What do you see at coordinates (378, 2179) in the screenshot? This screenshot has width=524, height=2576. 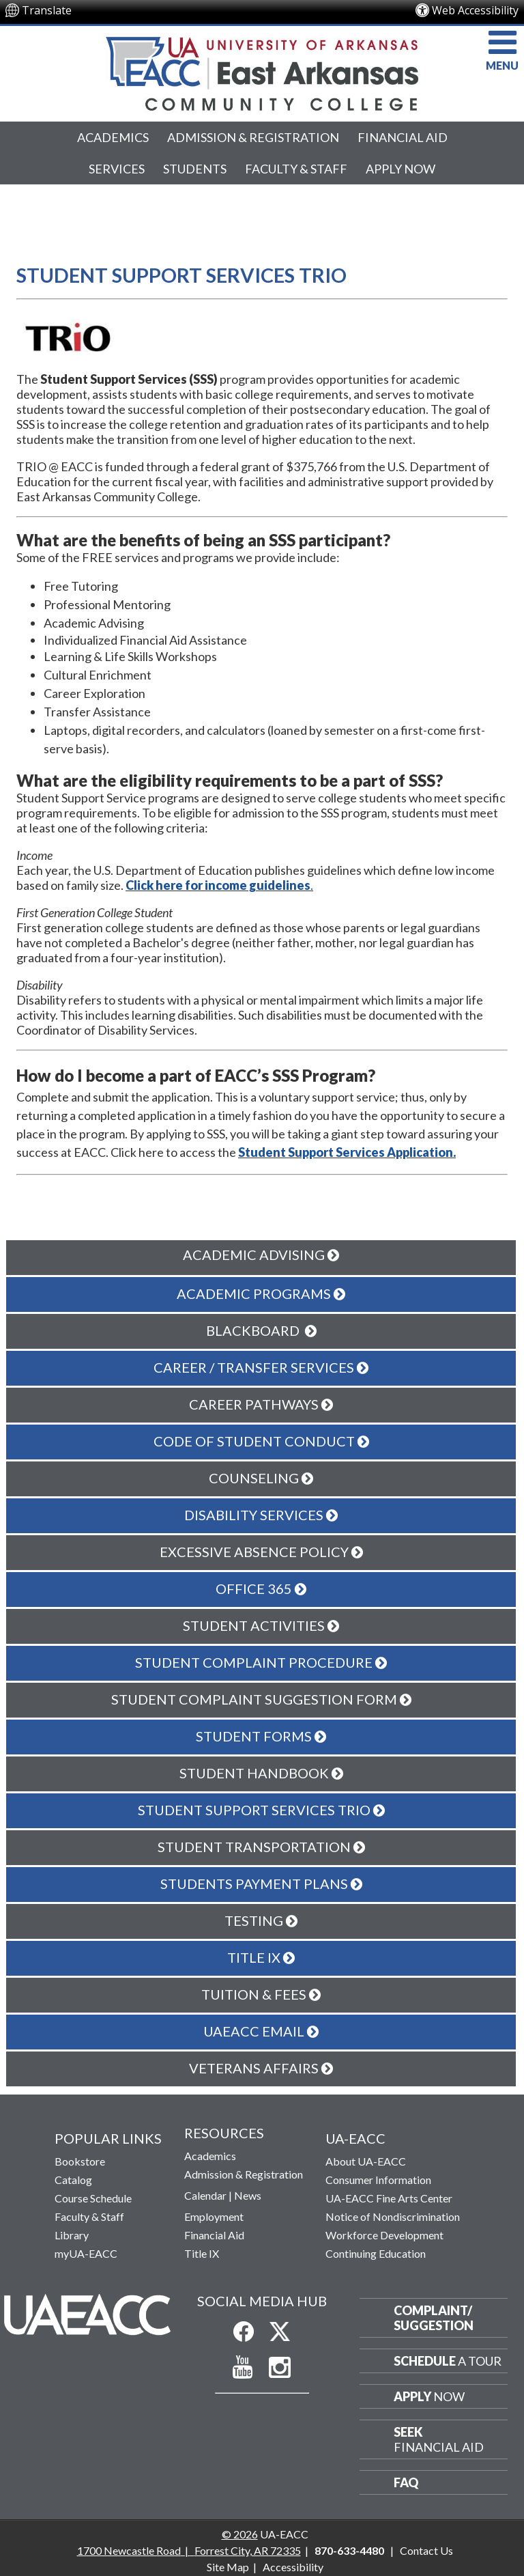 I see `Consumer Information` at bounding box center [378, 2179].